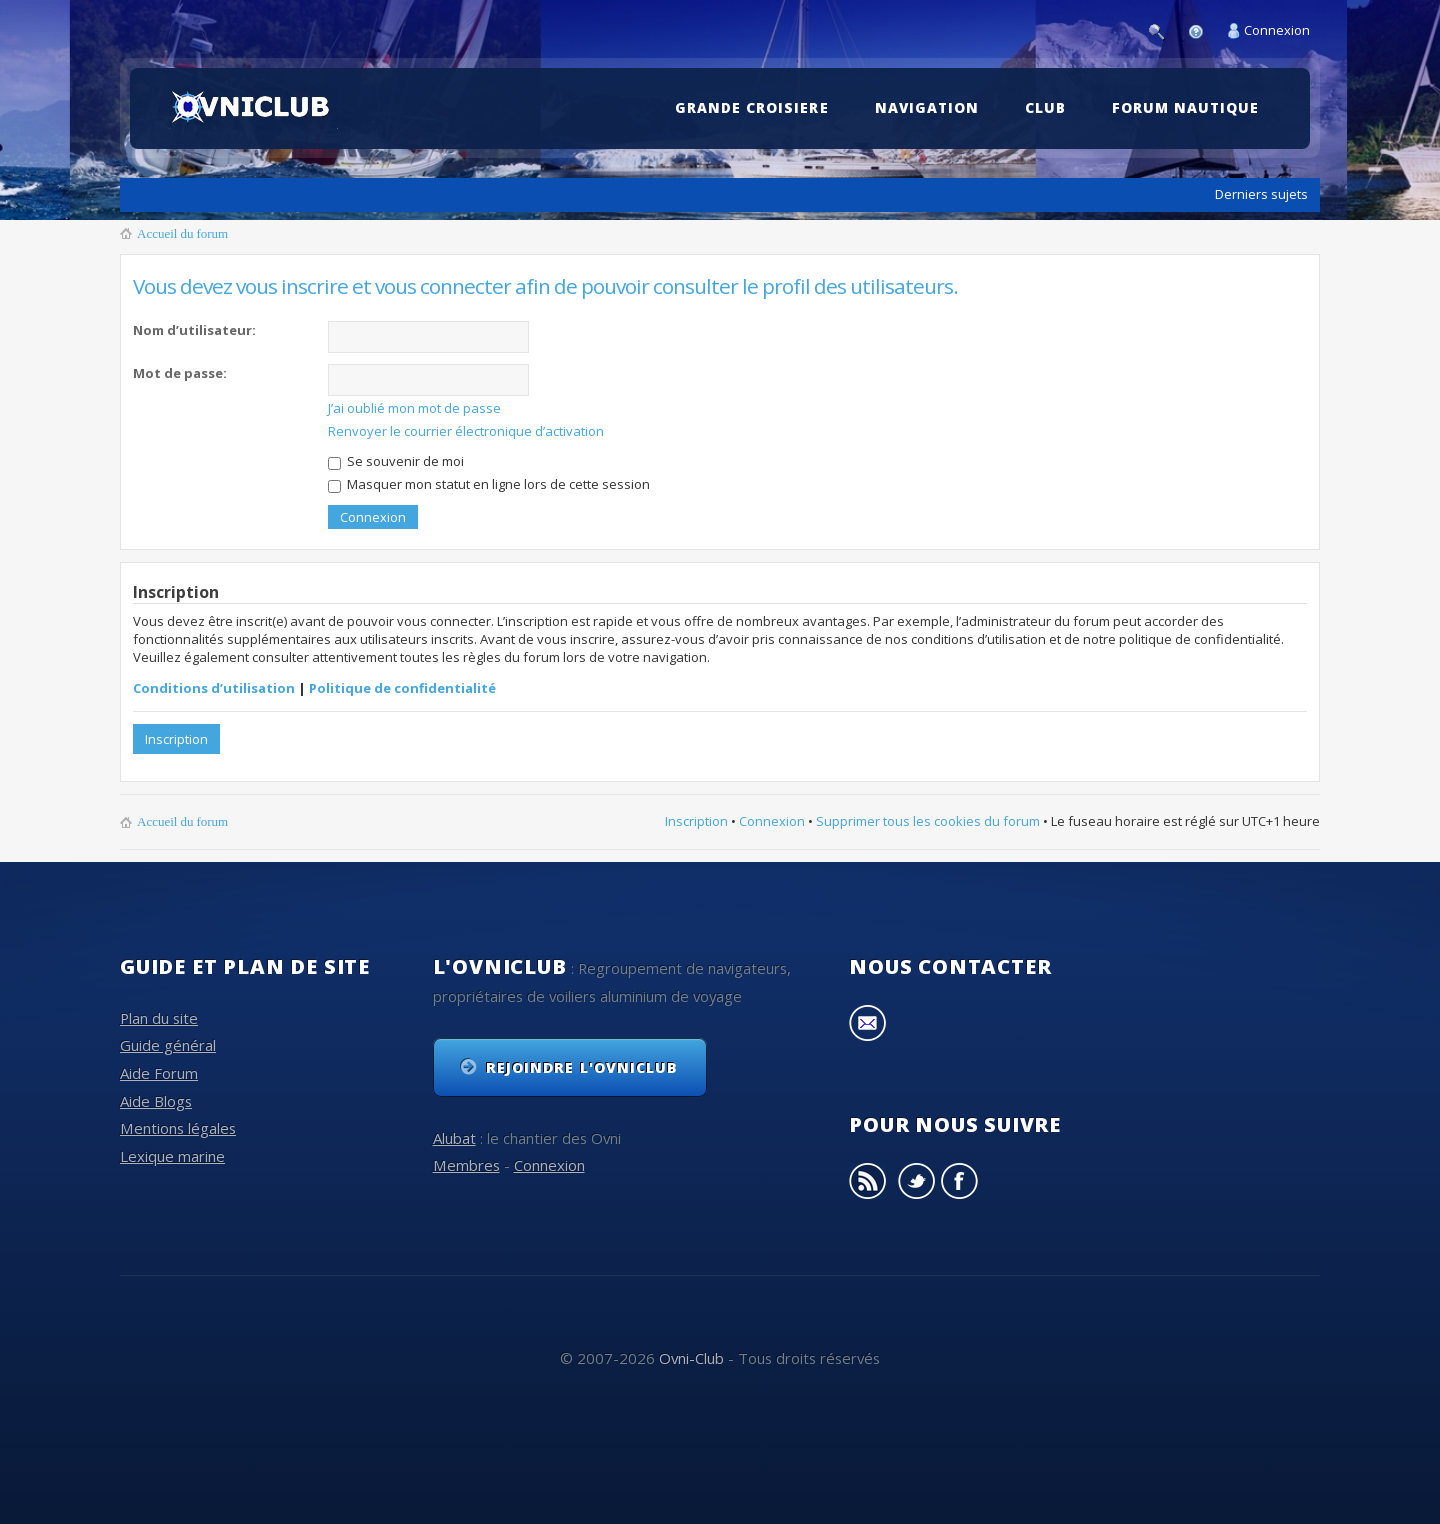  What do you see at coordinates (1277, 30) in the screenshot?
I see `Connexion` at bounding box center [1277, 30].